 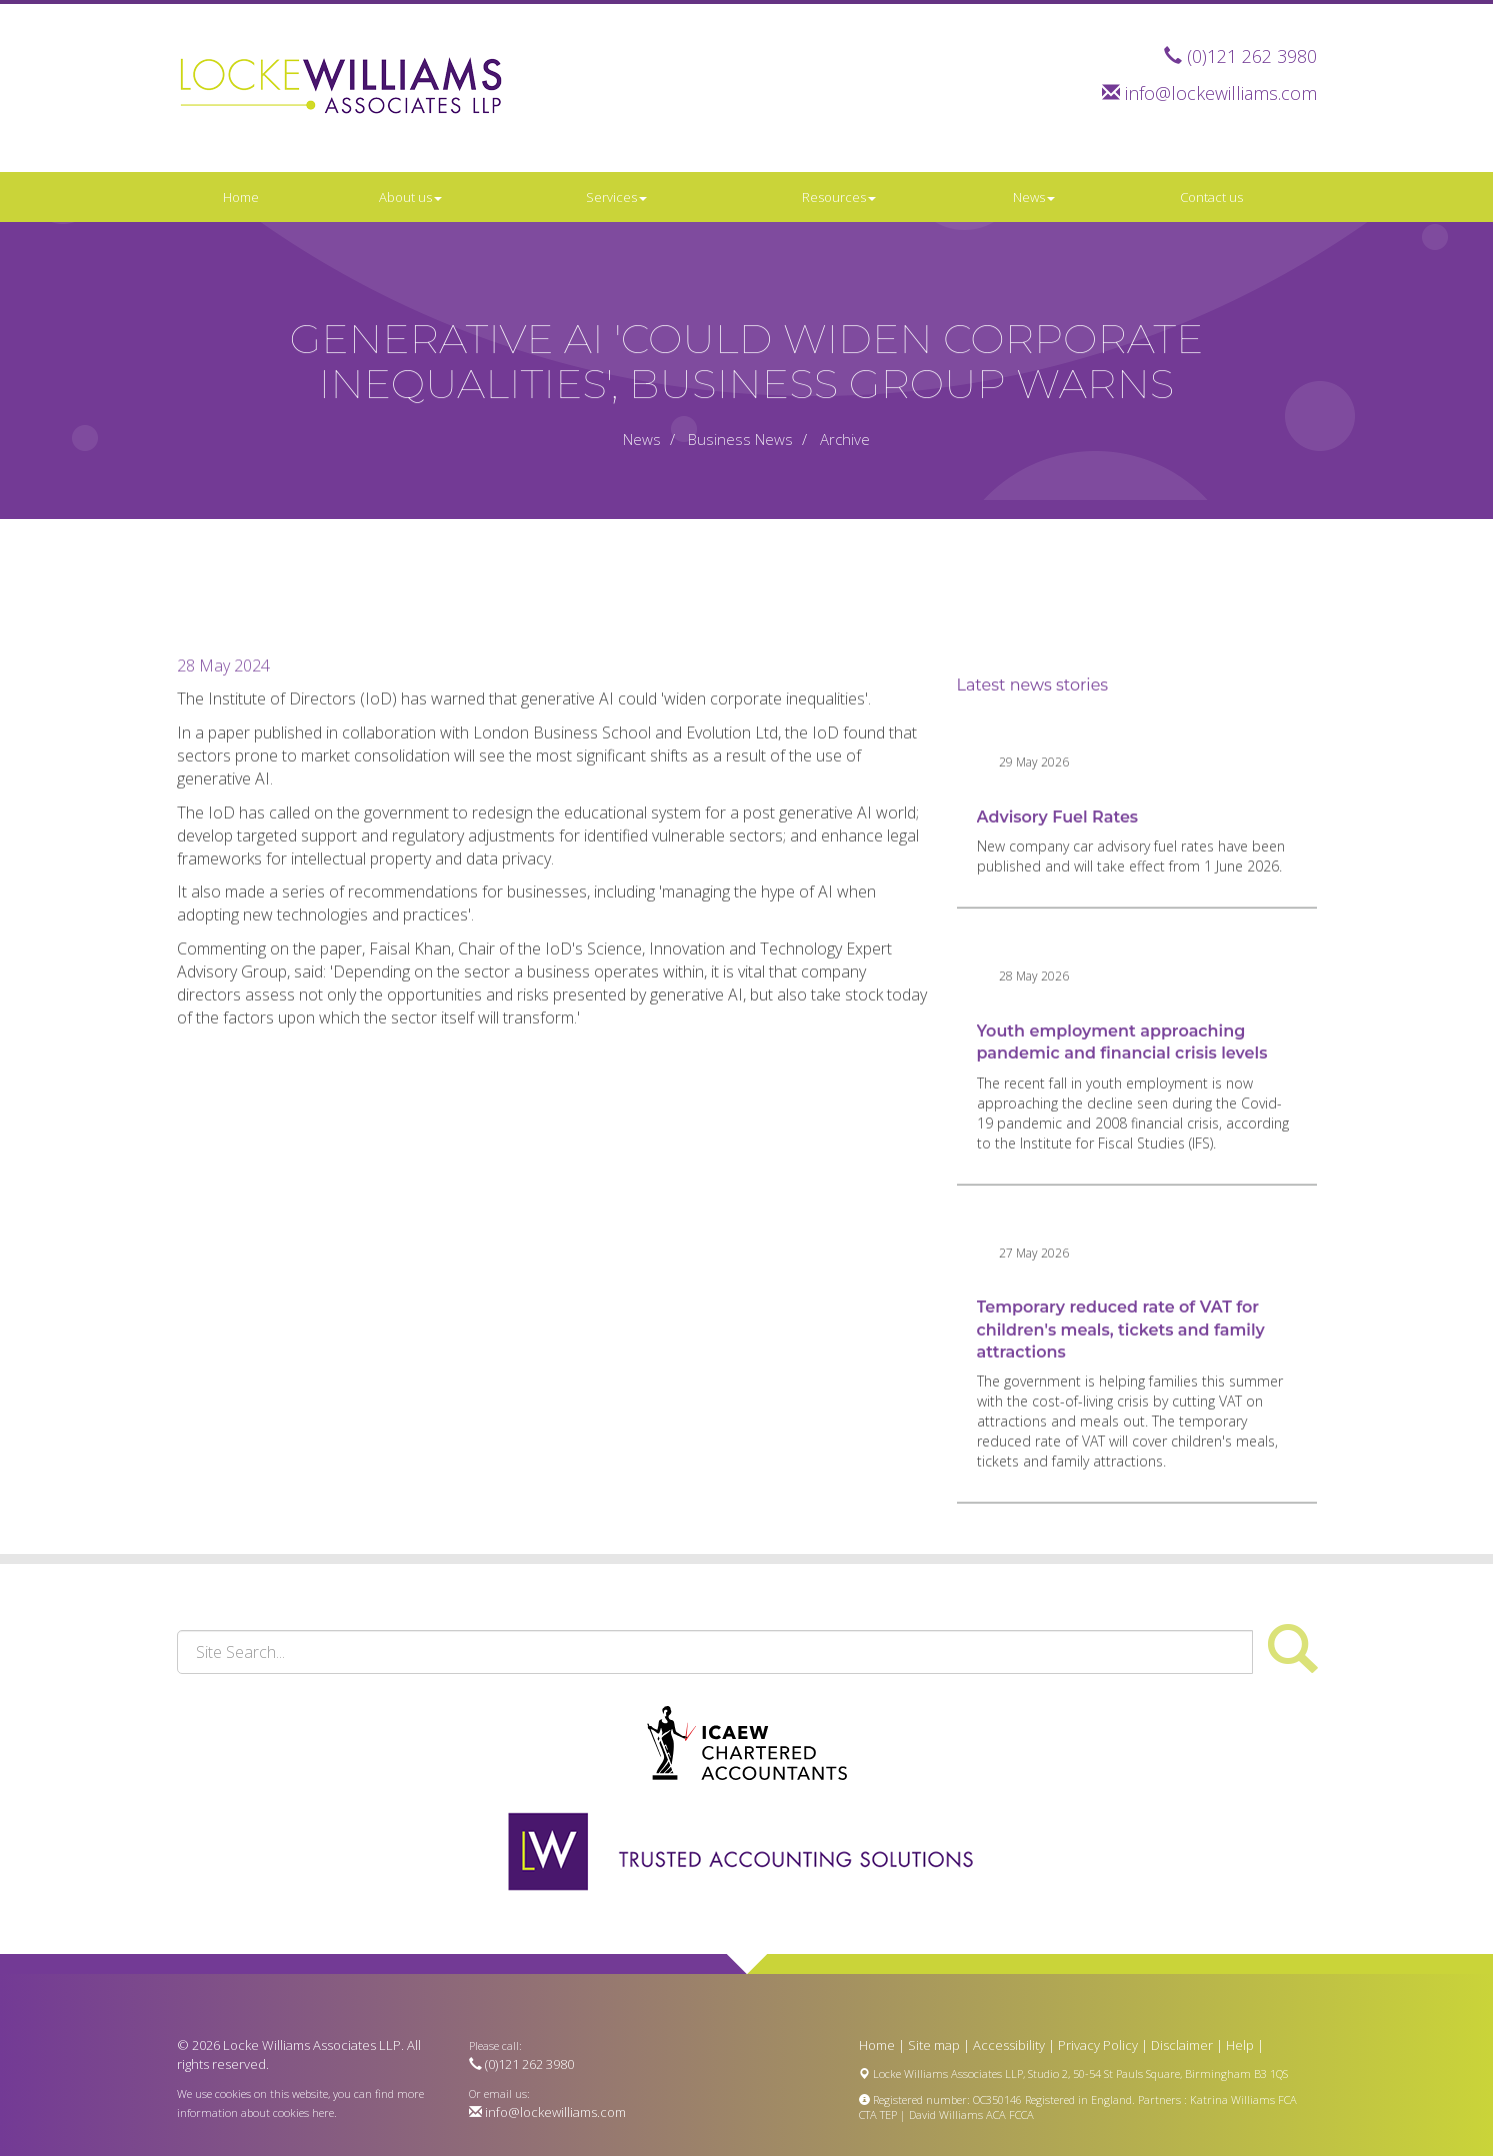 What do you see at coordinates (616, 197) in the screenshot?
I see `Services` at bounding box center [616, 197].